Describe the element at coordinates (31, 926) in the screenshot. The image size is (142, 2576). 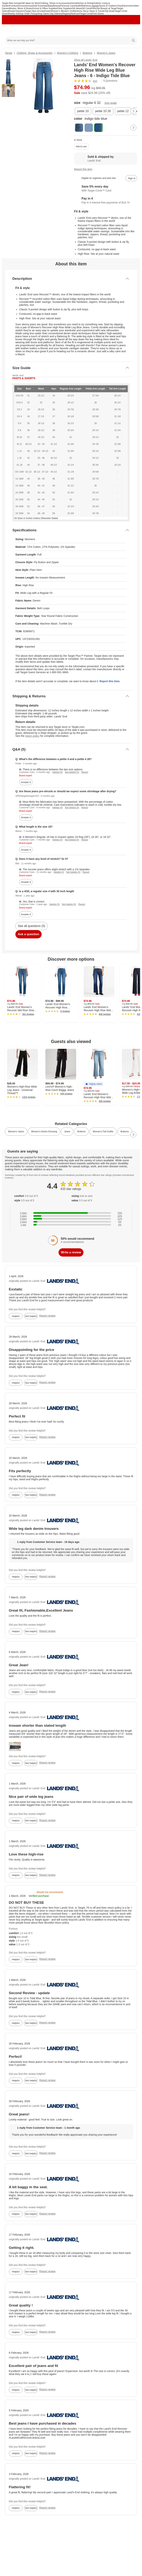
I see `See all questions (5)` at that location.